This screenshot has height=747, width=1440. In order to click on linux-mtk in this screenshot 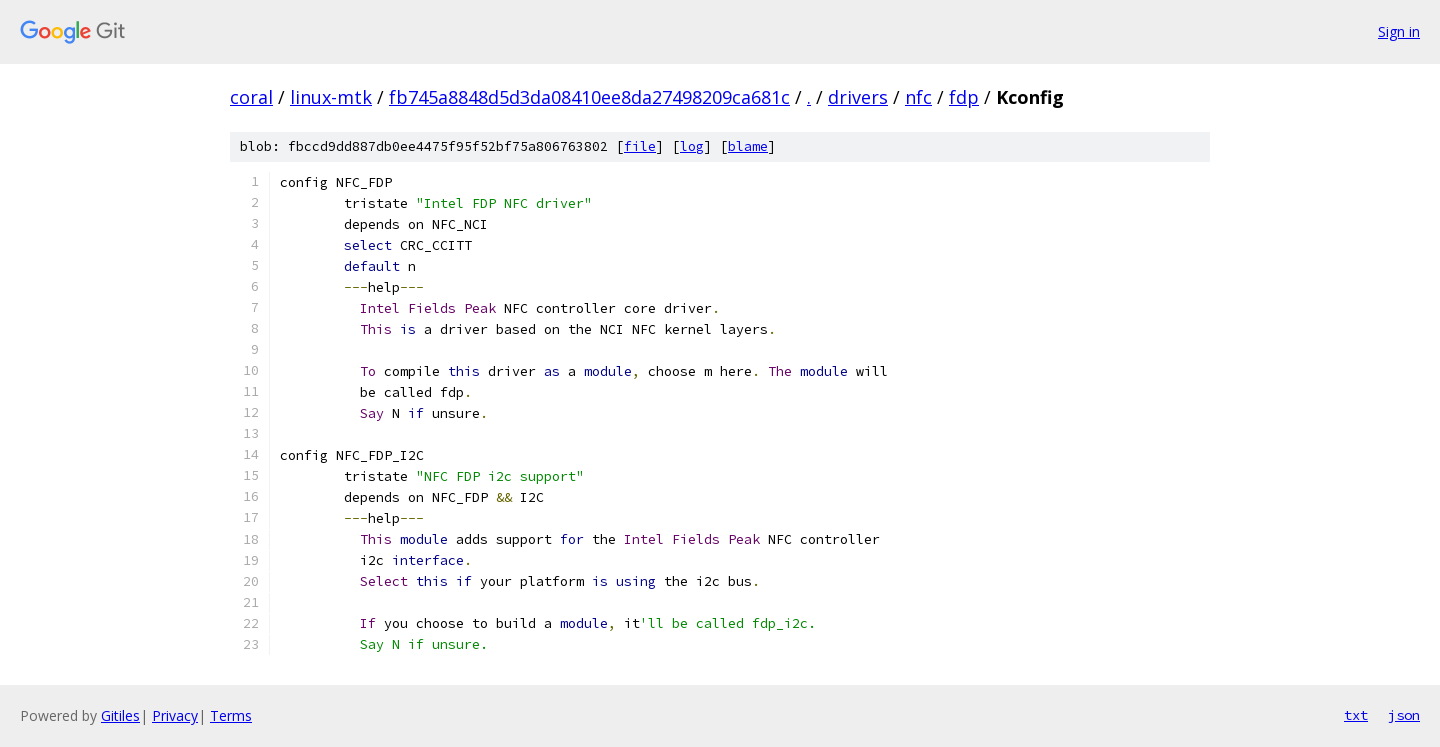, I will do `click(331, 97)`.